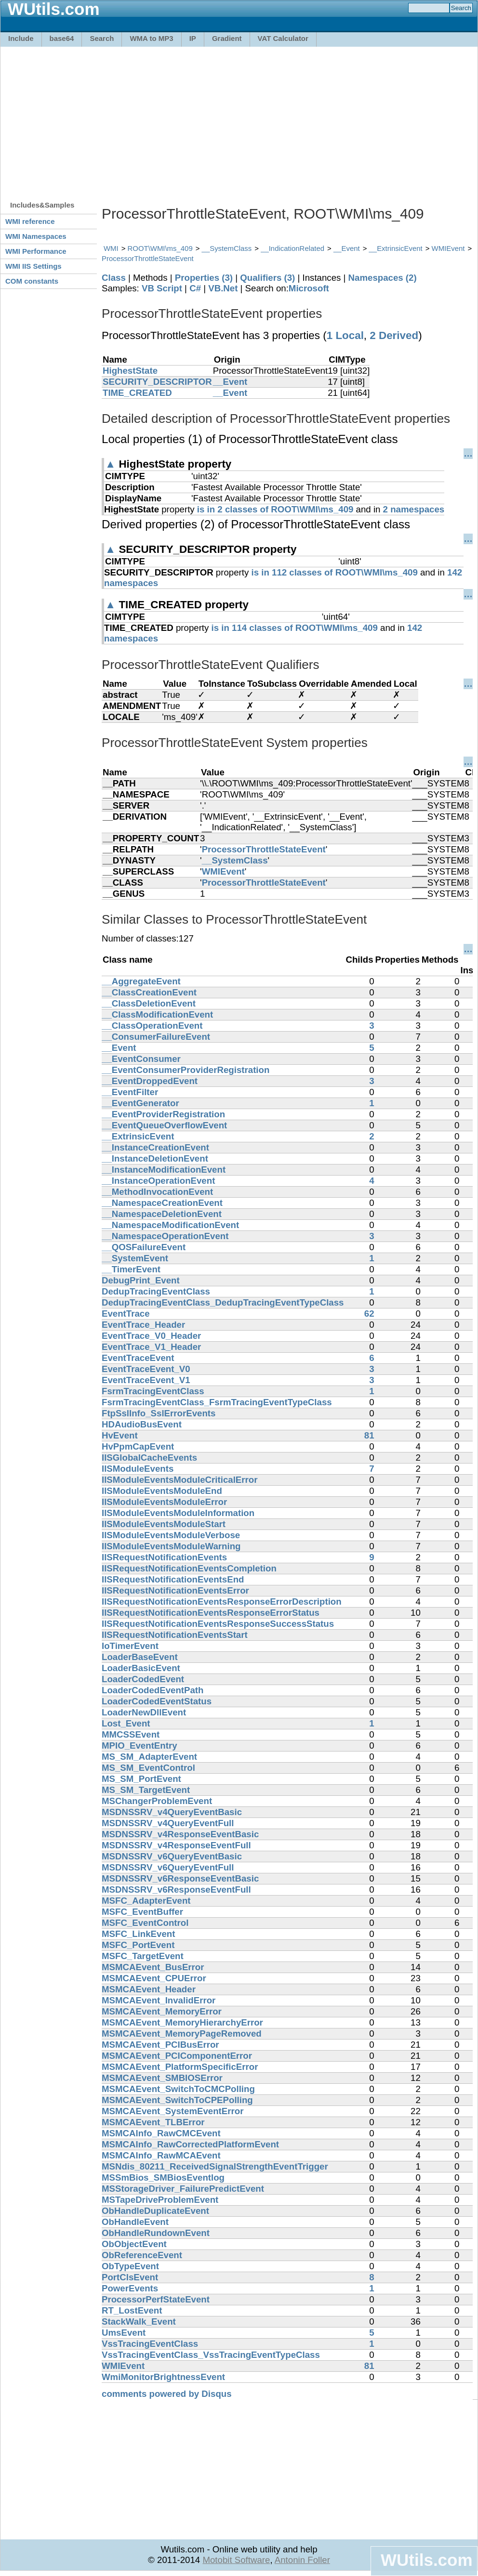 This screenshot has width=478, height=2576. I want to click on LoaderCodedEvent, so click(143, 1679).